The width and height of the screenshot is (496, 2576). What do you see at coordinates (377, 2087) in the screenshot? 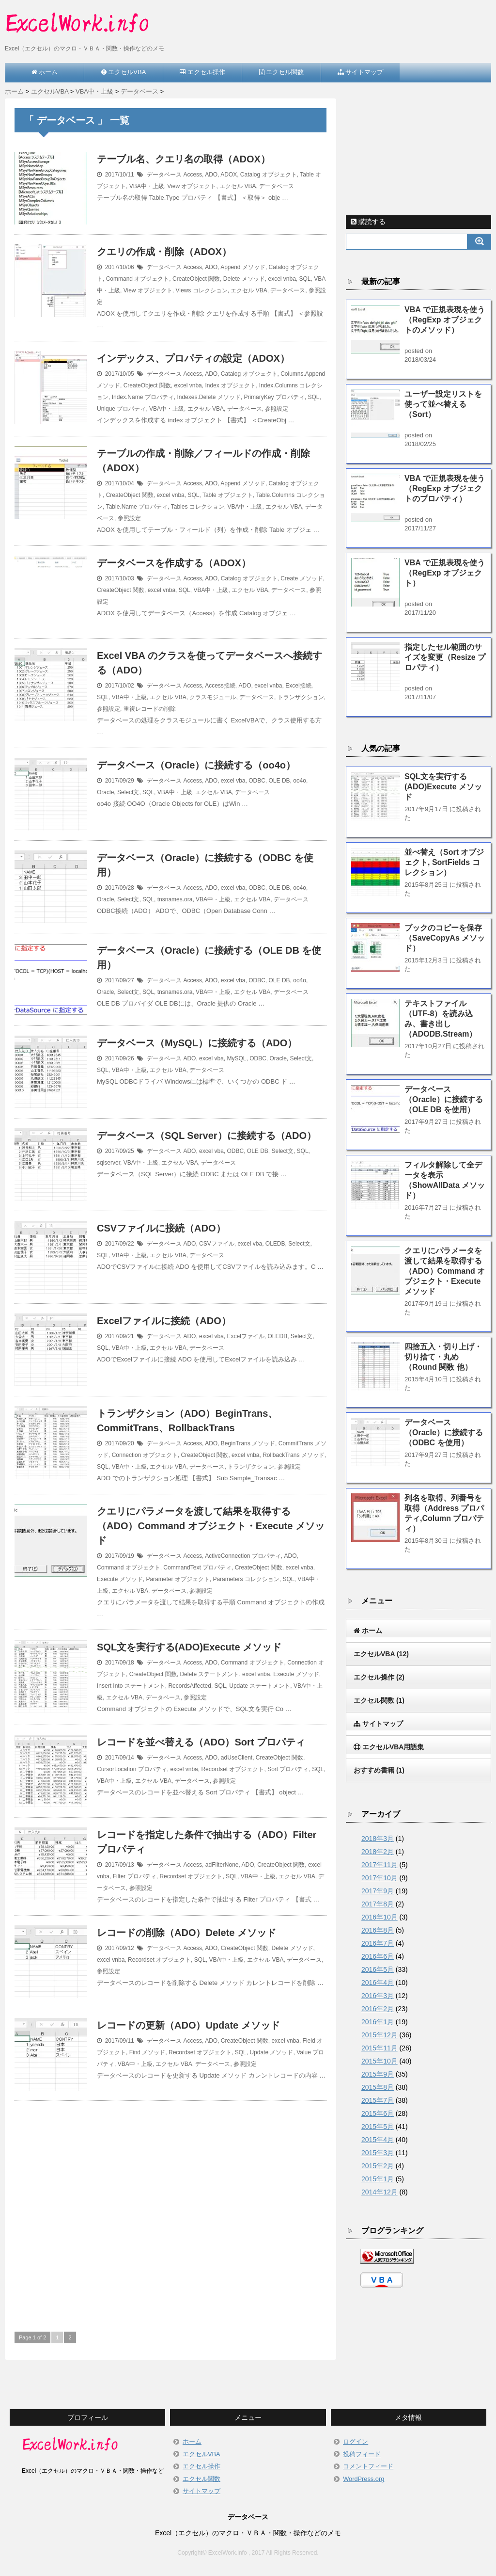
I see `2015年8月` at bounding box center [377, 2087].